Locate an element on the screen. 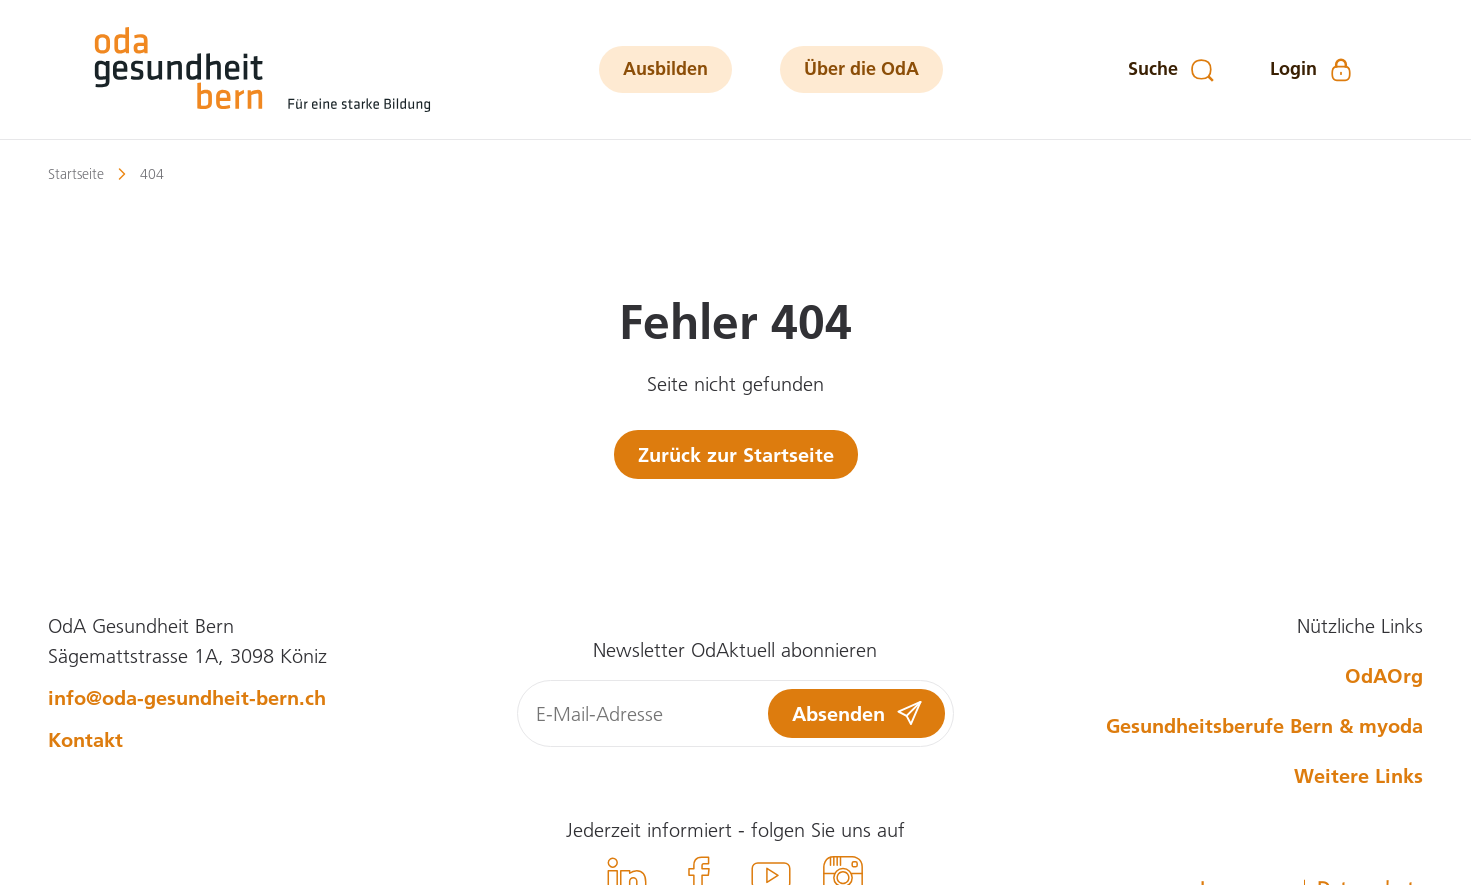  Zurück zur Startseite is located at coordinates (736, 454).